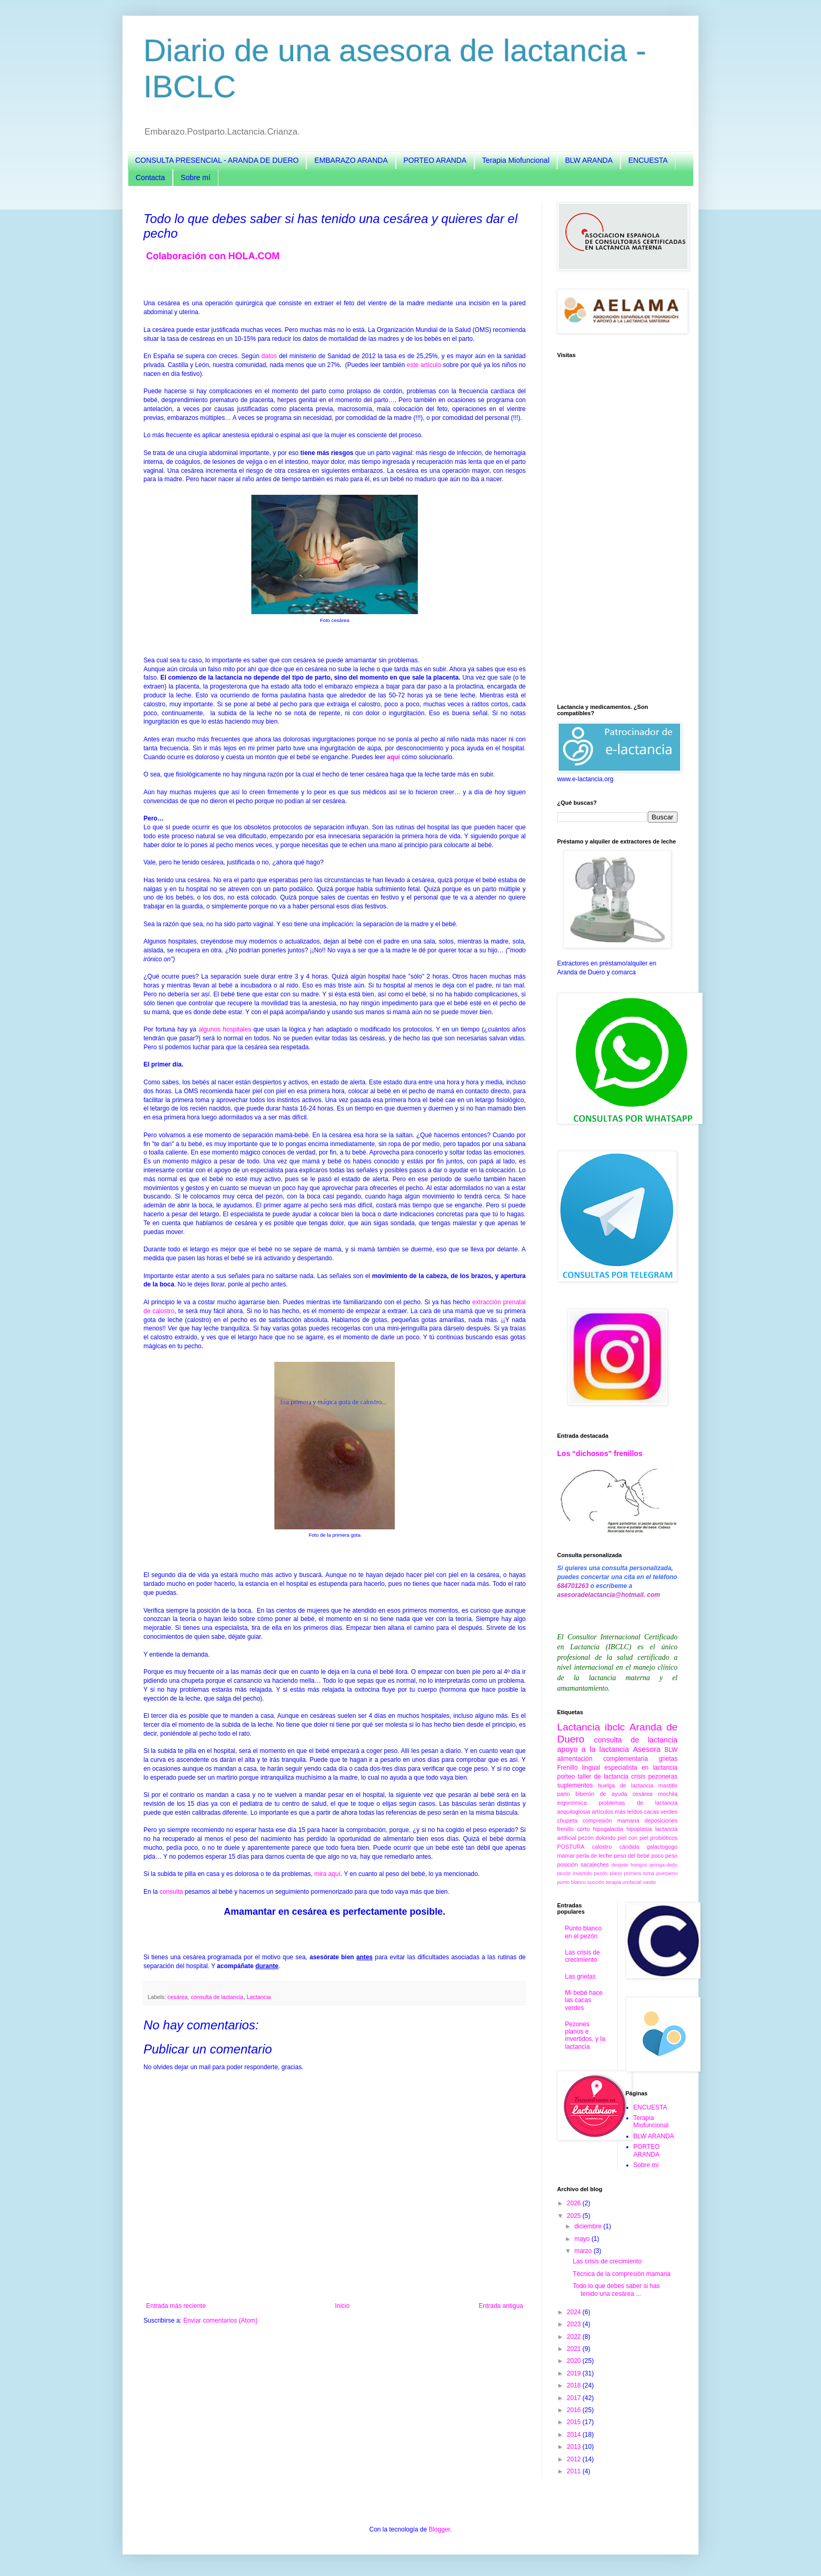 This screenshot has height=2576, width=821. What do you see at coordinates (602, 1758) in the screenshot?
I see `alimentación complementaria` at bounding box center [602, 1758].